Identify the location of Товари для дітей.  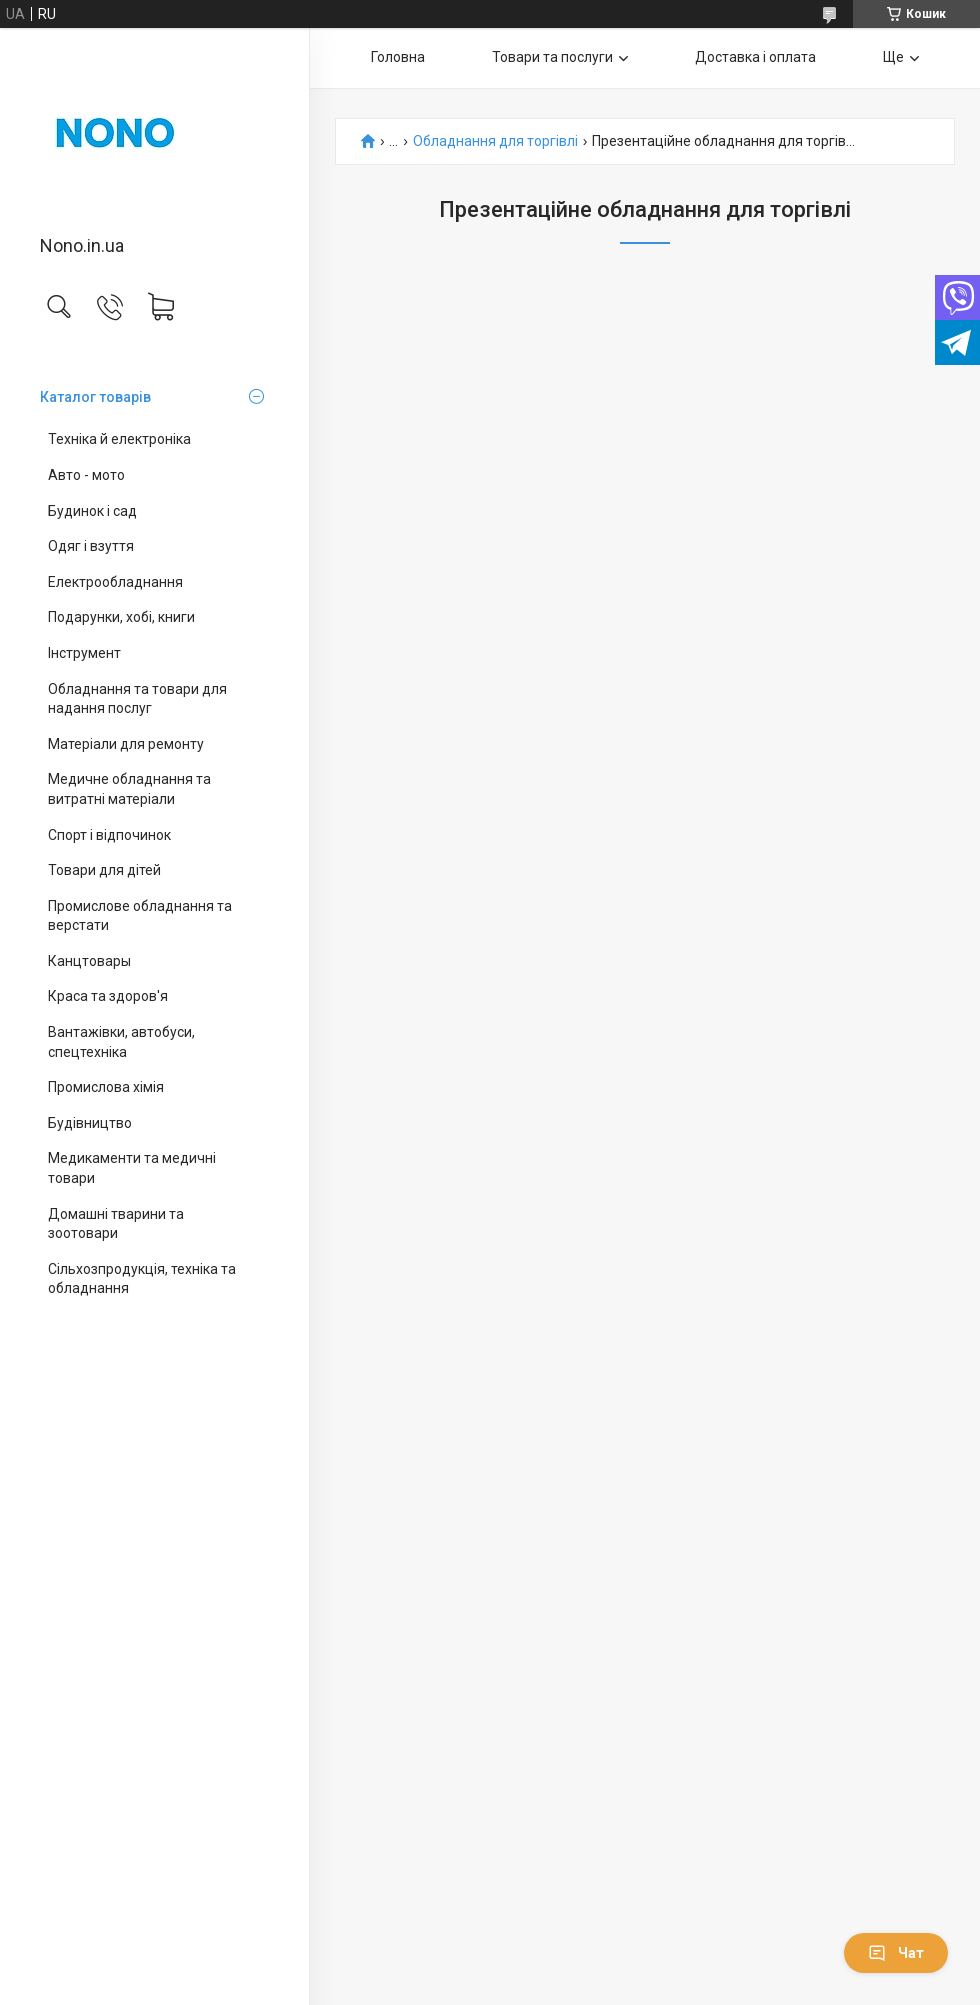
(104, 870).